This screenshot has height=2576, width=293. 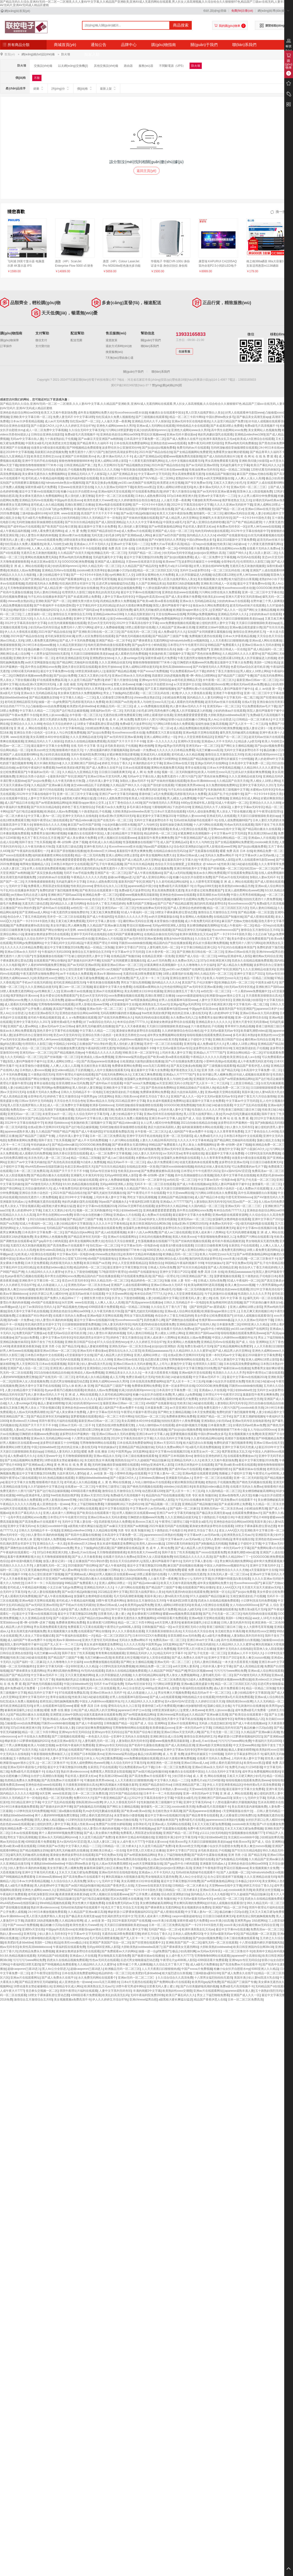 I want to click on 在线а天堂, so click(x=248, y=702).